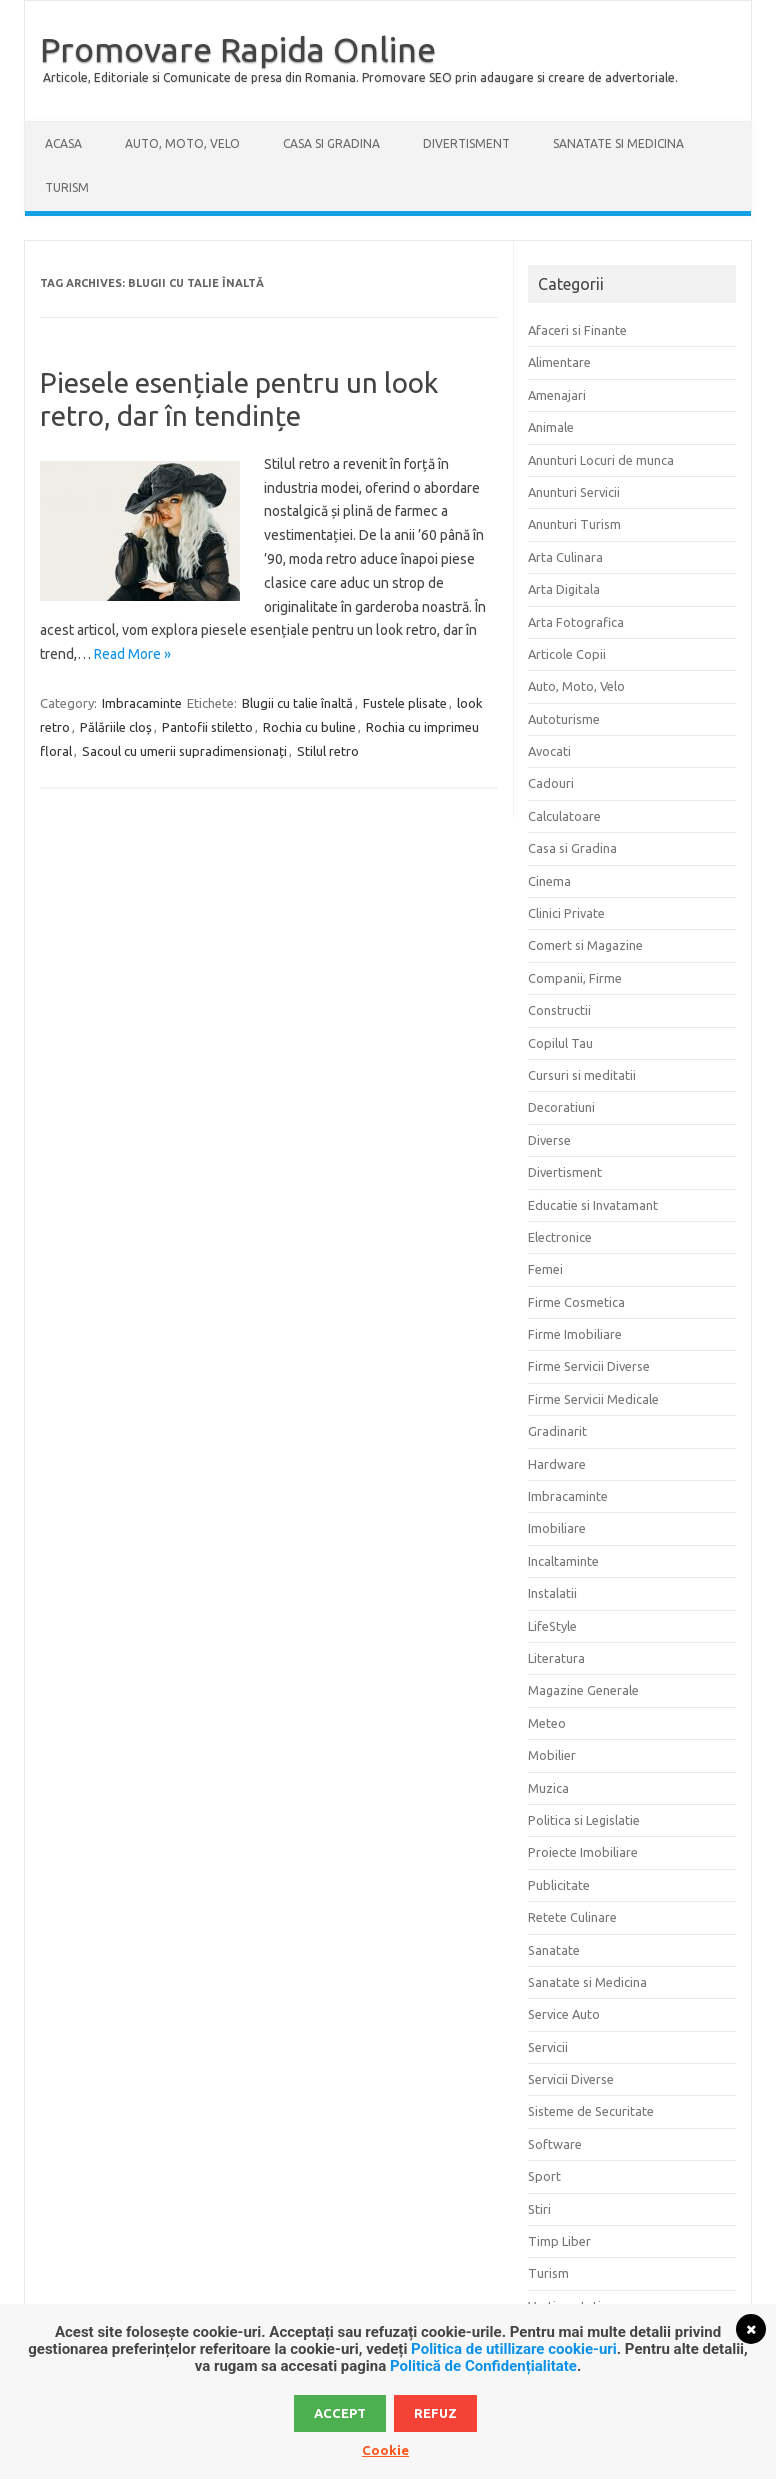 This screenshot has width=776, height=2479. I want to click on Gradinarit, so click(557, 1431).